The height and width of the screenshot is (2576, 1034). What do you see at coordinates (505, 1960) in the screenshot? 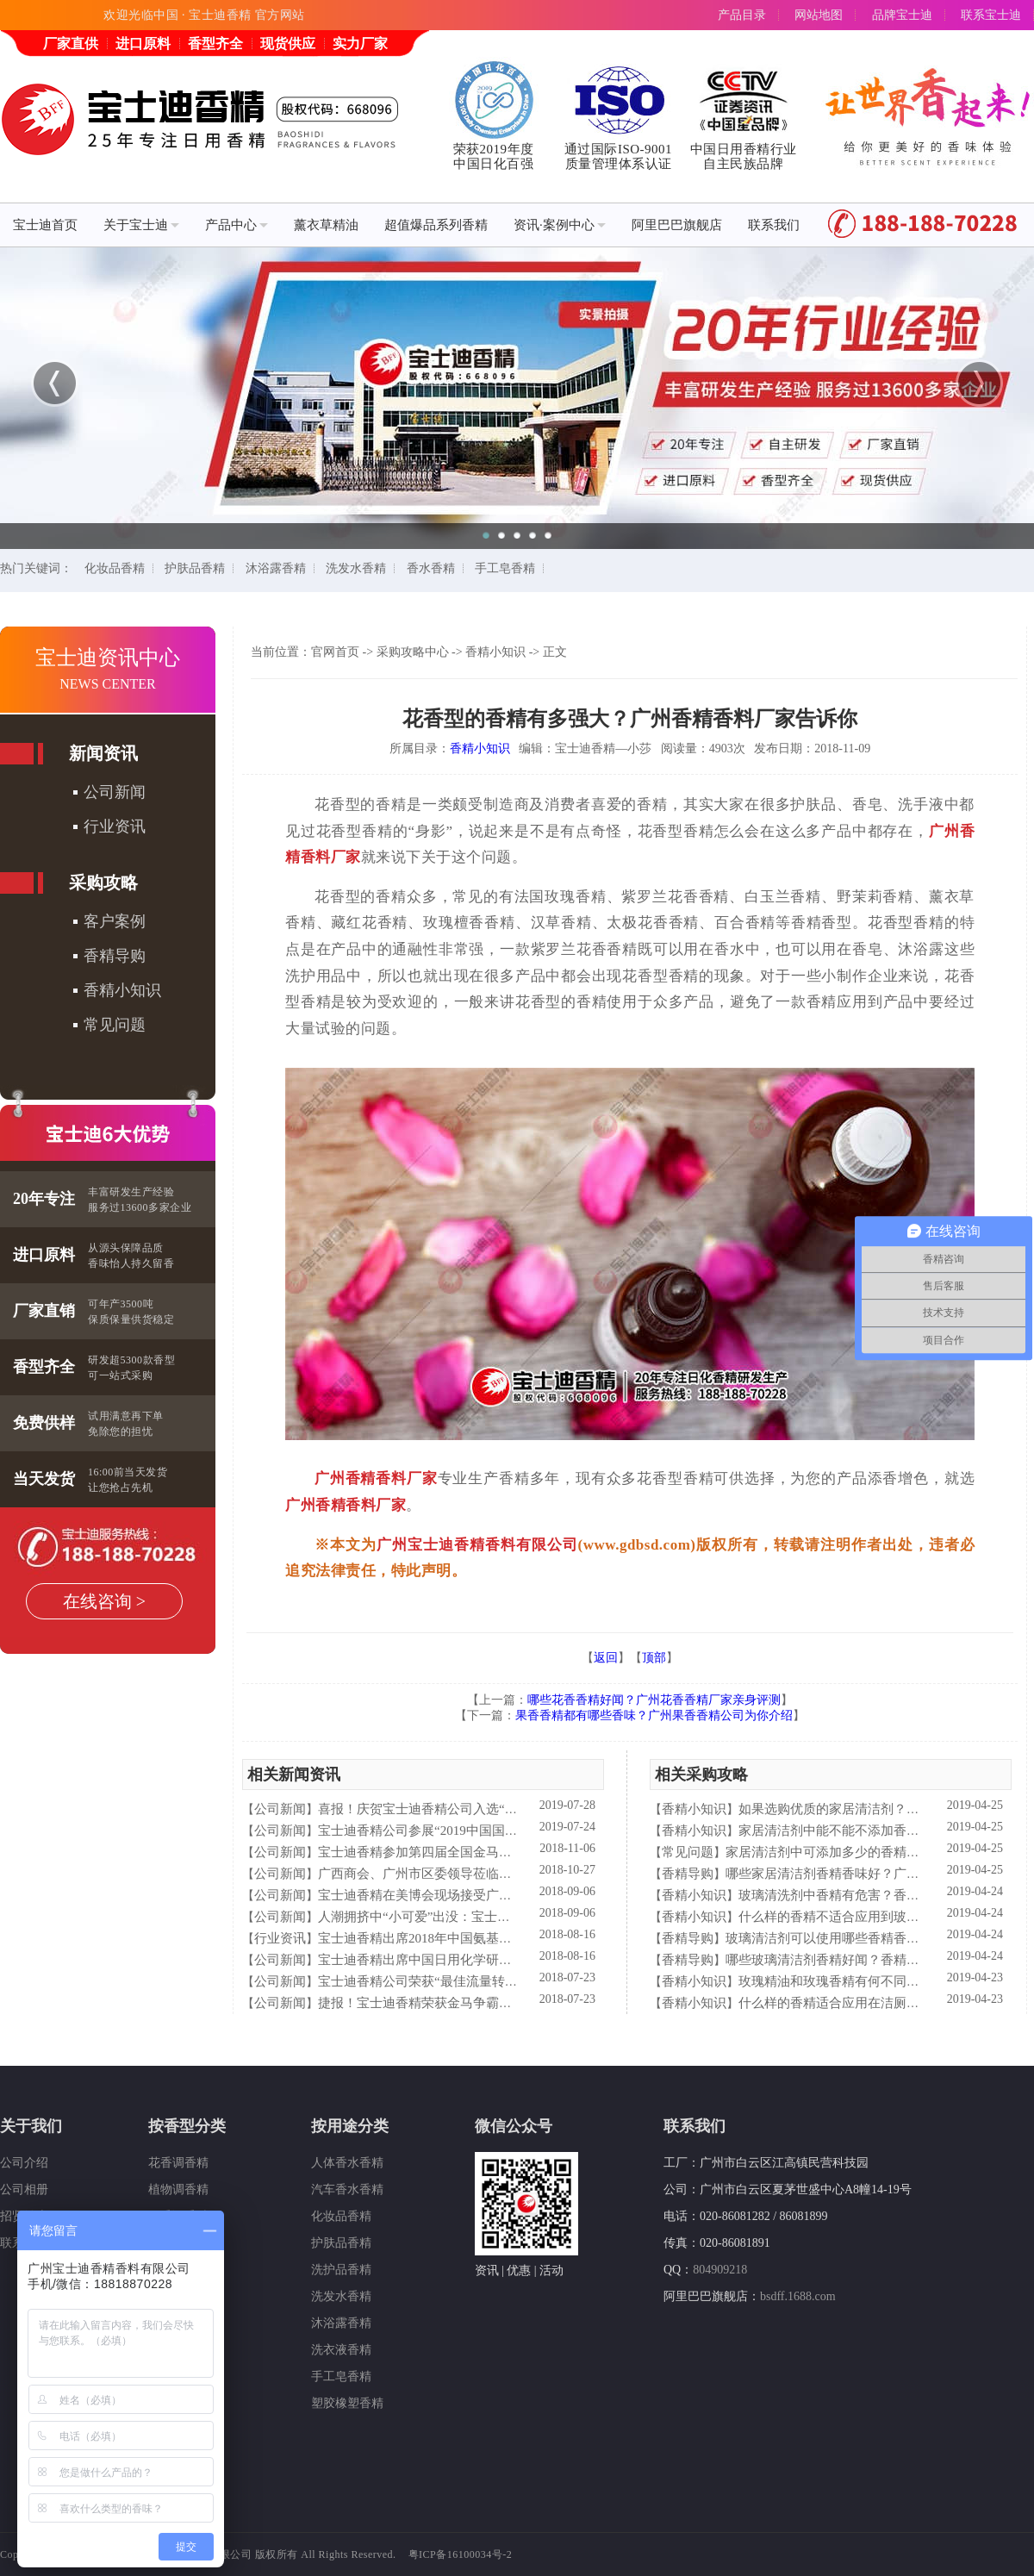
I see `宝士迪香精出席中国日用化学研究院主办的理事会2018年工作会议` at bounding box center [505, 1960].